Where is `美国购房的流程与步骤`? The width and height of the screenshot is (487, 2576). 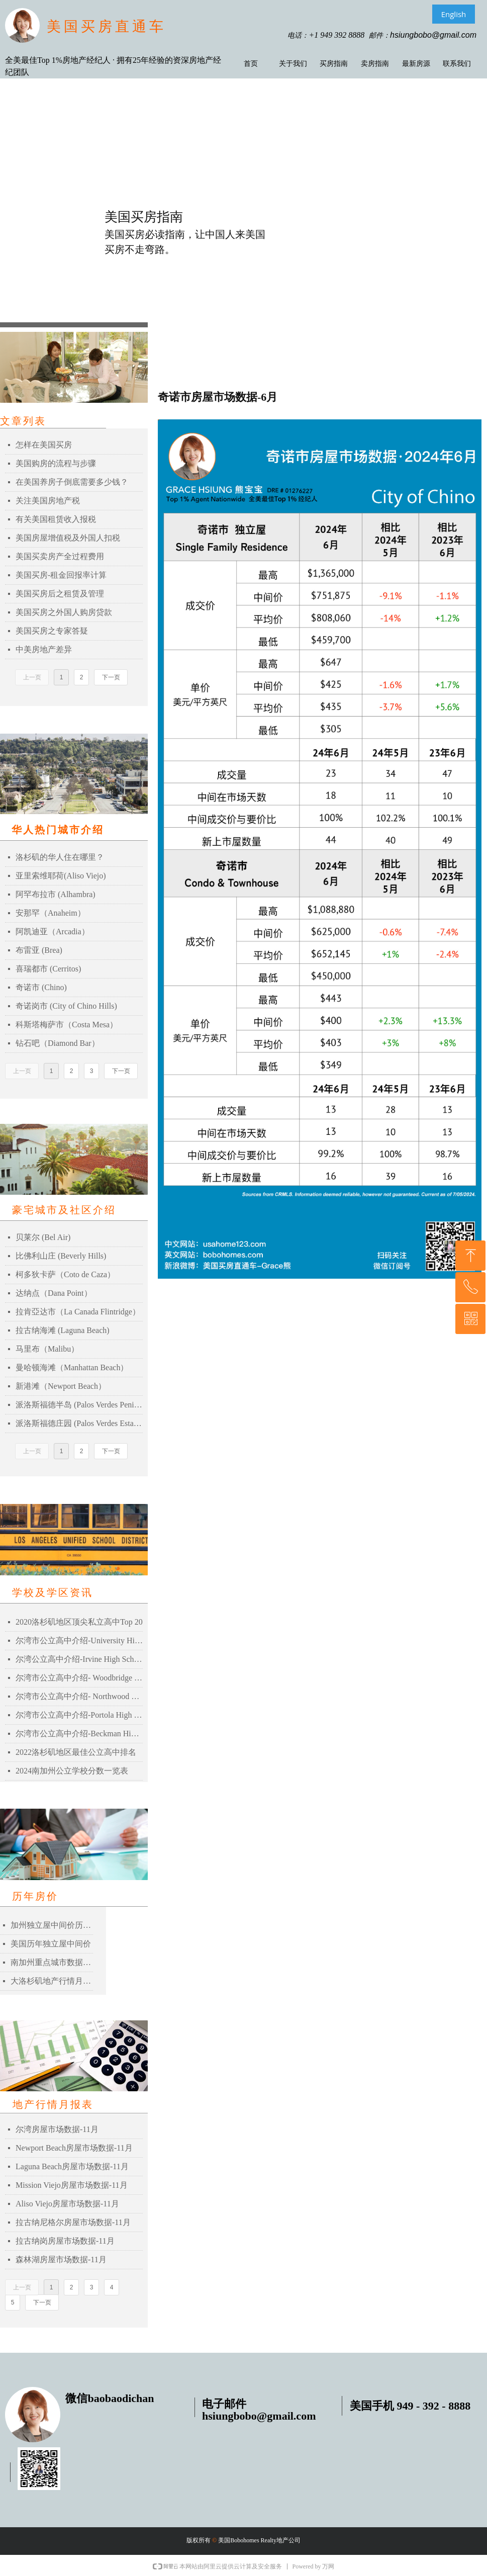
美国购房的流程与步骤 is located at coordinates (56, 463).